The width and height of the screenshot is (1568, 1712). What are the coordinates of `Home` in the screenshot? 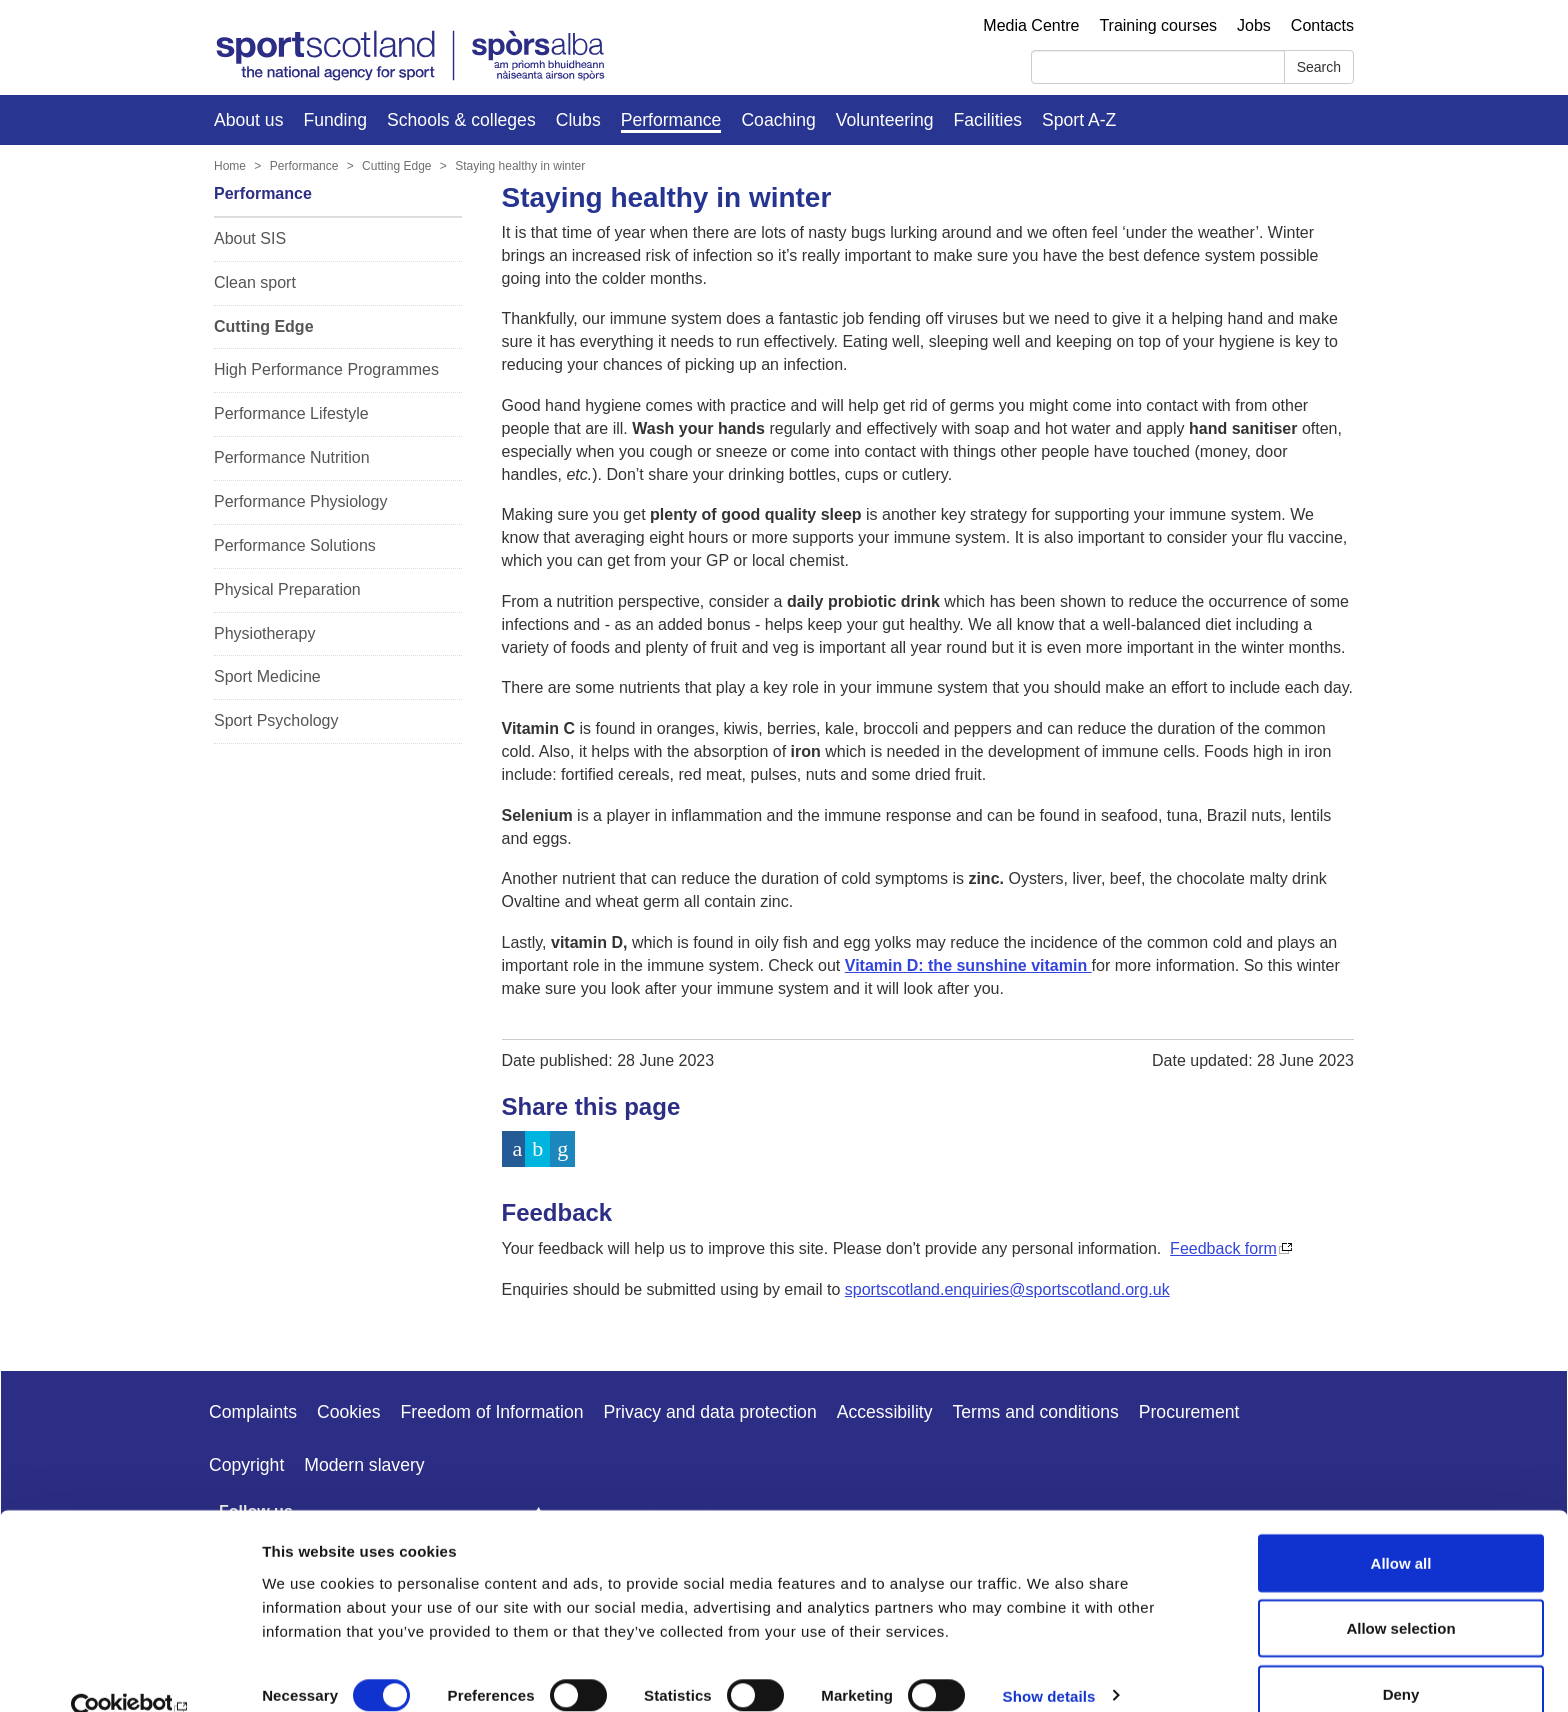 It's located at (230, 166).